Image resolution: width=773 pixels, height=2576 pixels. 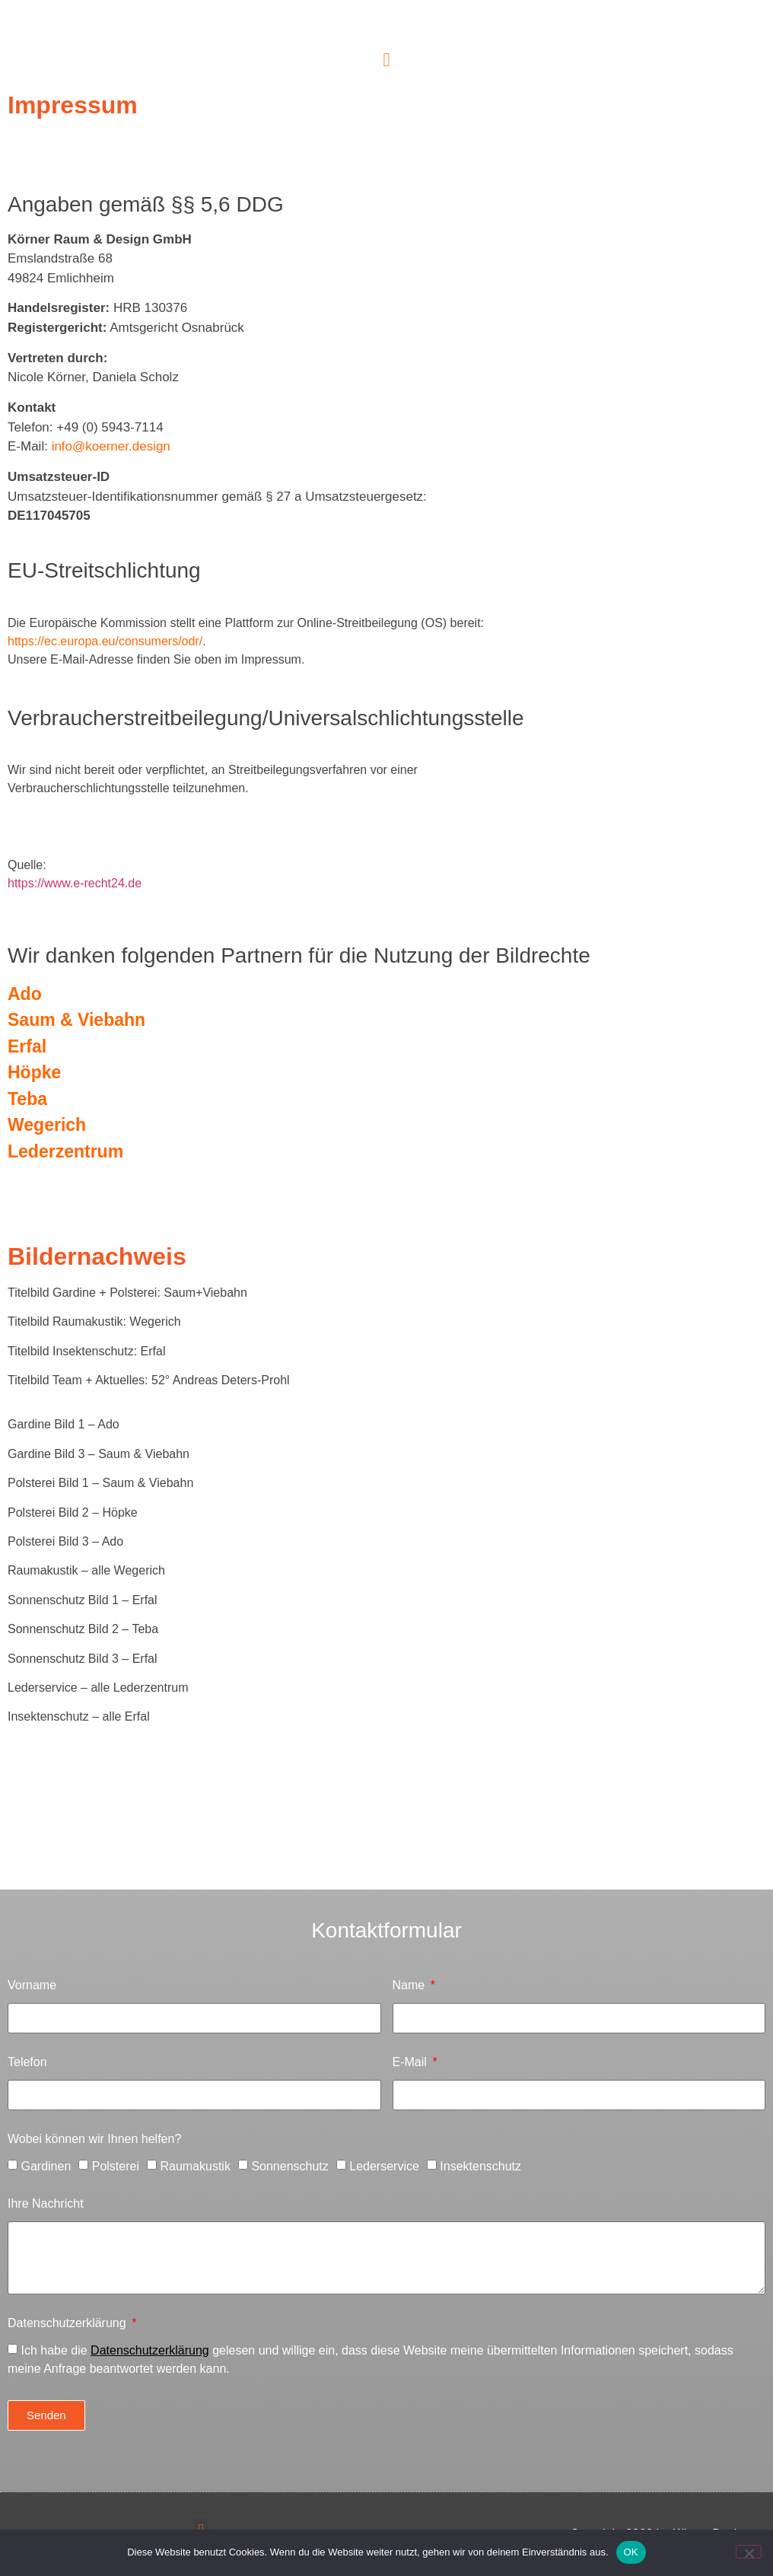 I want to click on https://www.e-recht24.de, so click(x=75, y=883).